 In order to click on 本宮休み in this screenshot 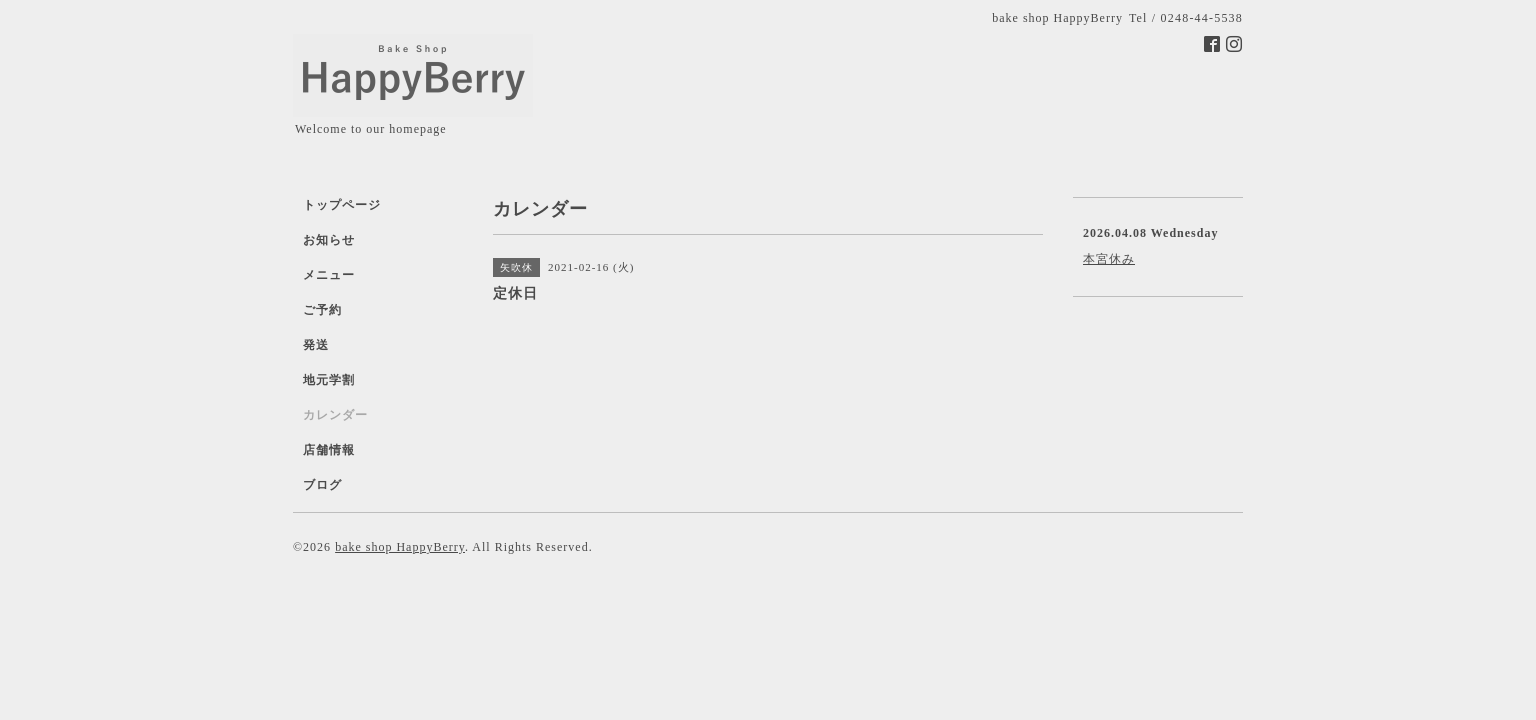, I will do `click(1109, 259)`.